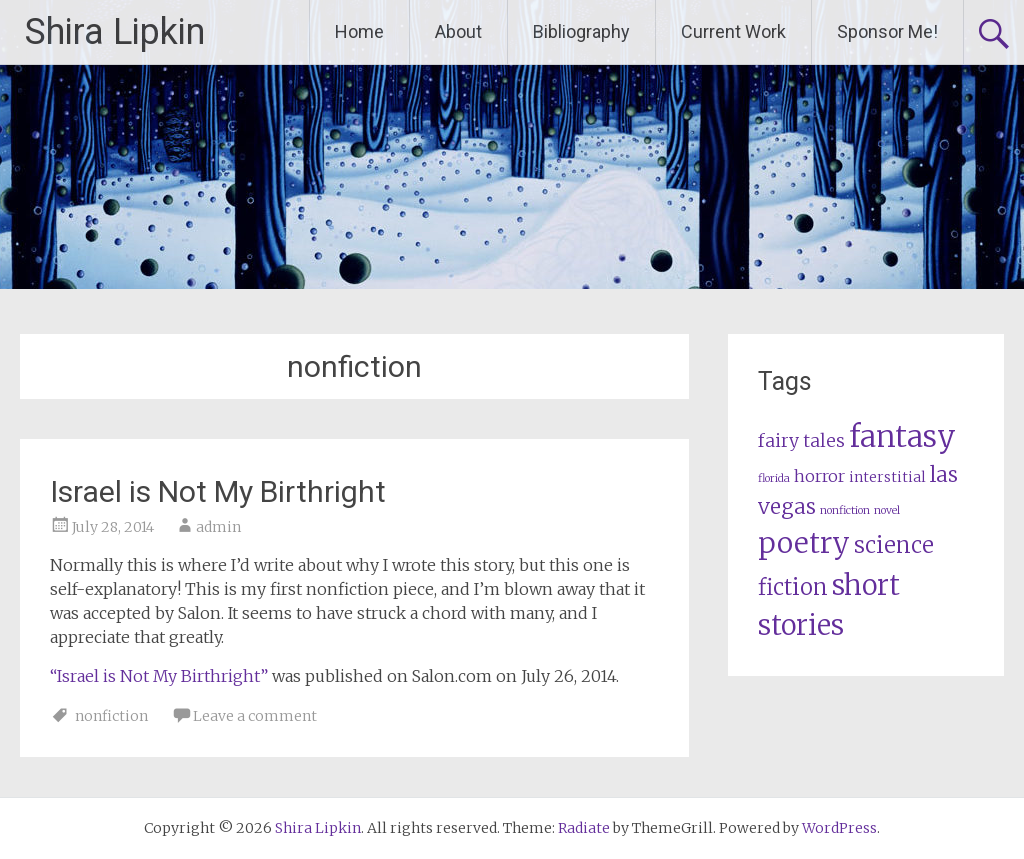 This screenshot has height=859, width=1024. What do you see at coordinates (733, 31) in the screenshot?
I see `Current Work` at bounding box center [733, 31].